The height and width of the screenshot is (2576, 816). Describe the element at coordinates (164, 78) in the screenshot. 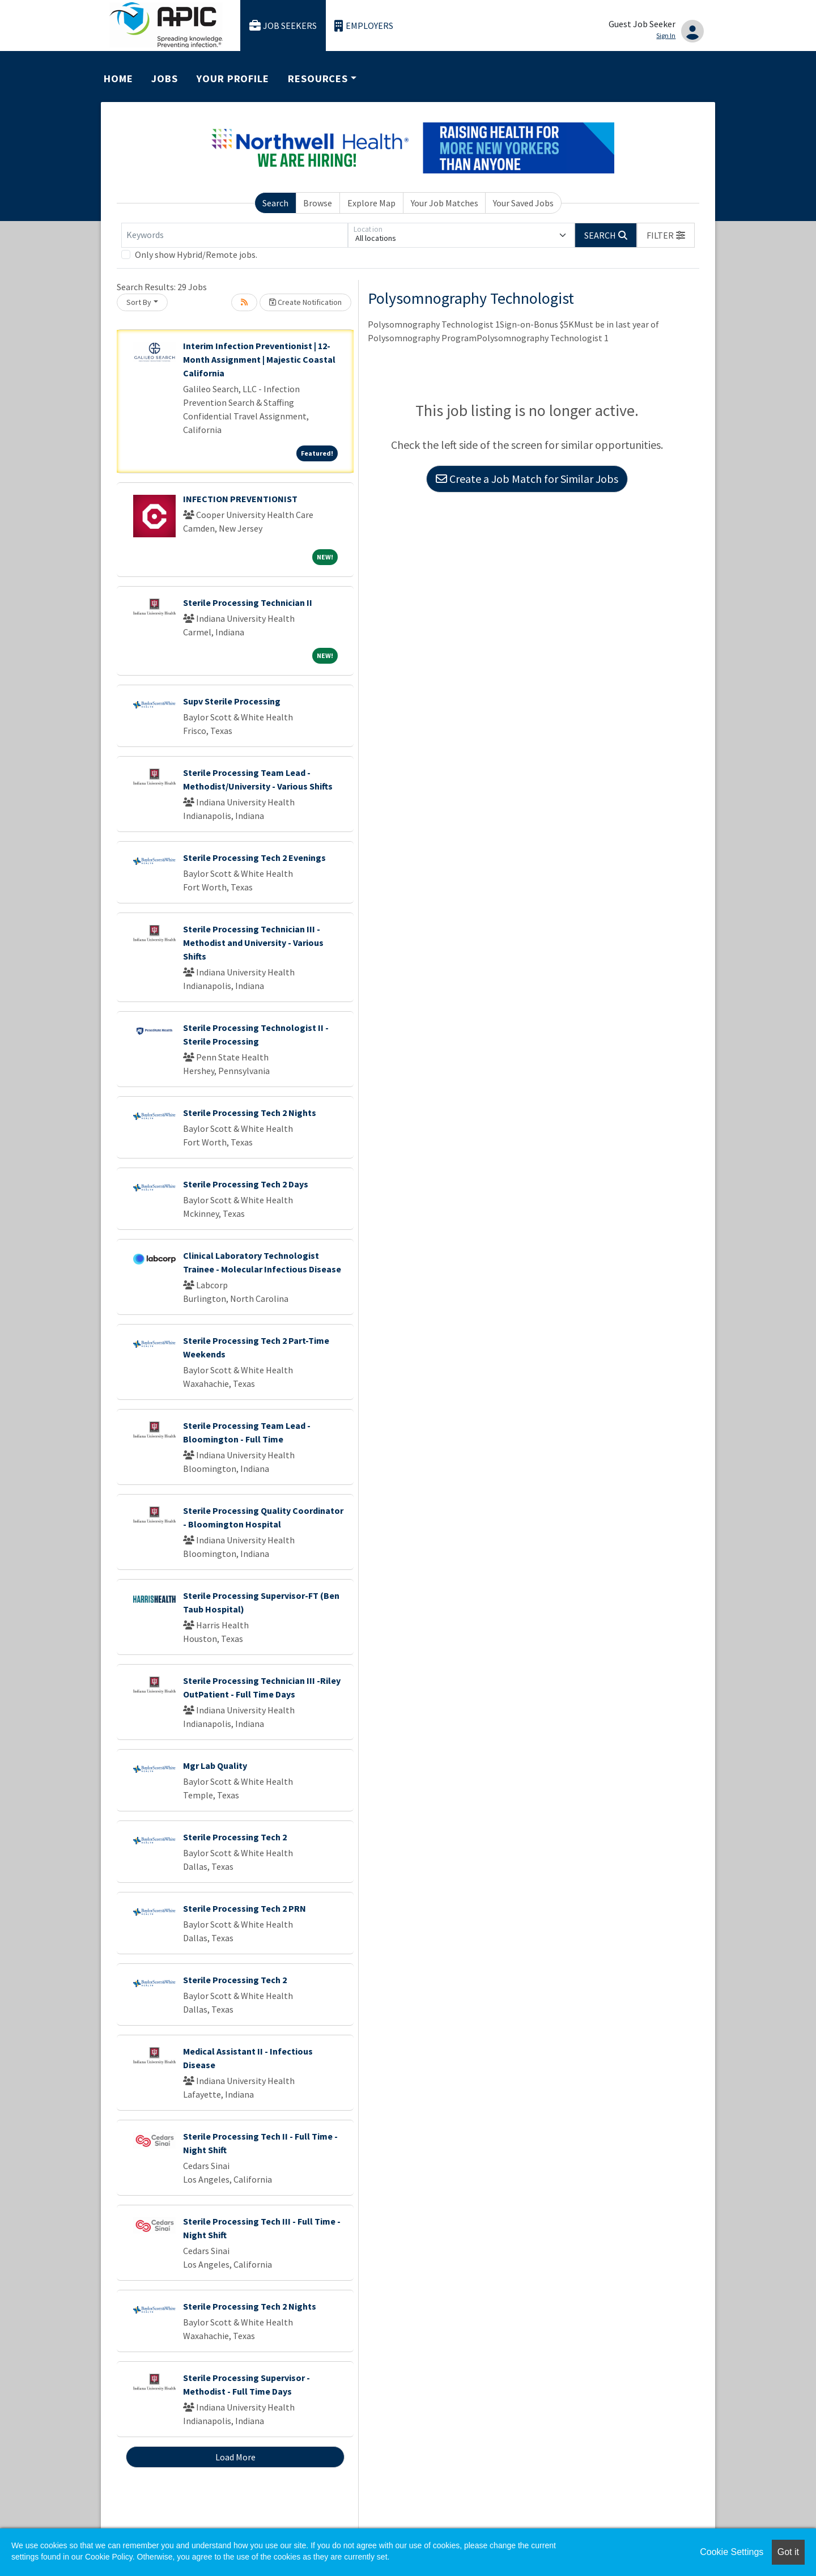

I see `Jobs` at that location.